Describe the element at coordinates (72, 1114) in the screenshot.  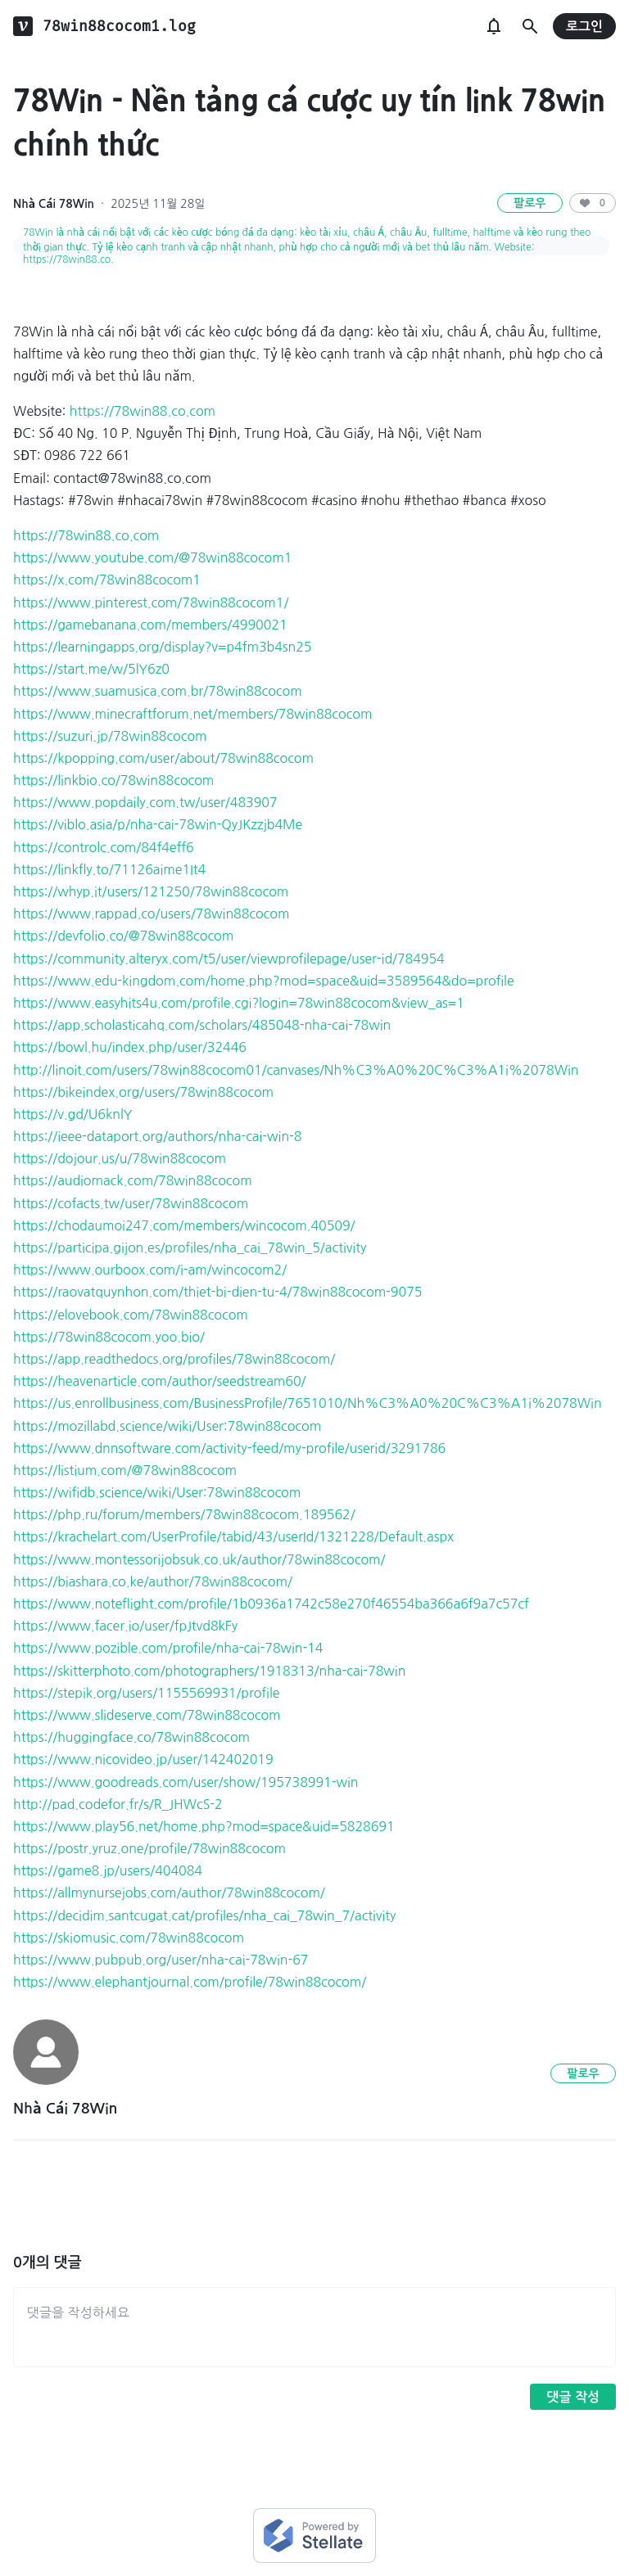
I see `https://v.gd/U6knlY` at that location.